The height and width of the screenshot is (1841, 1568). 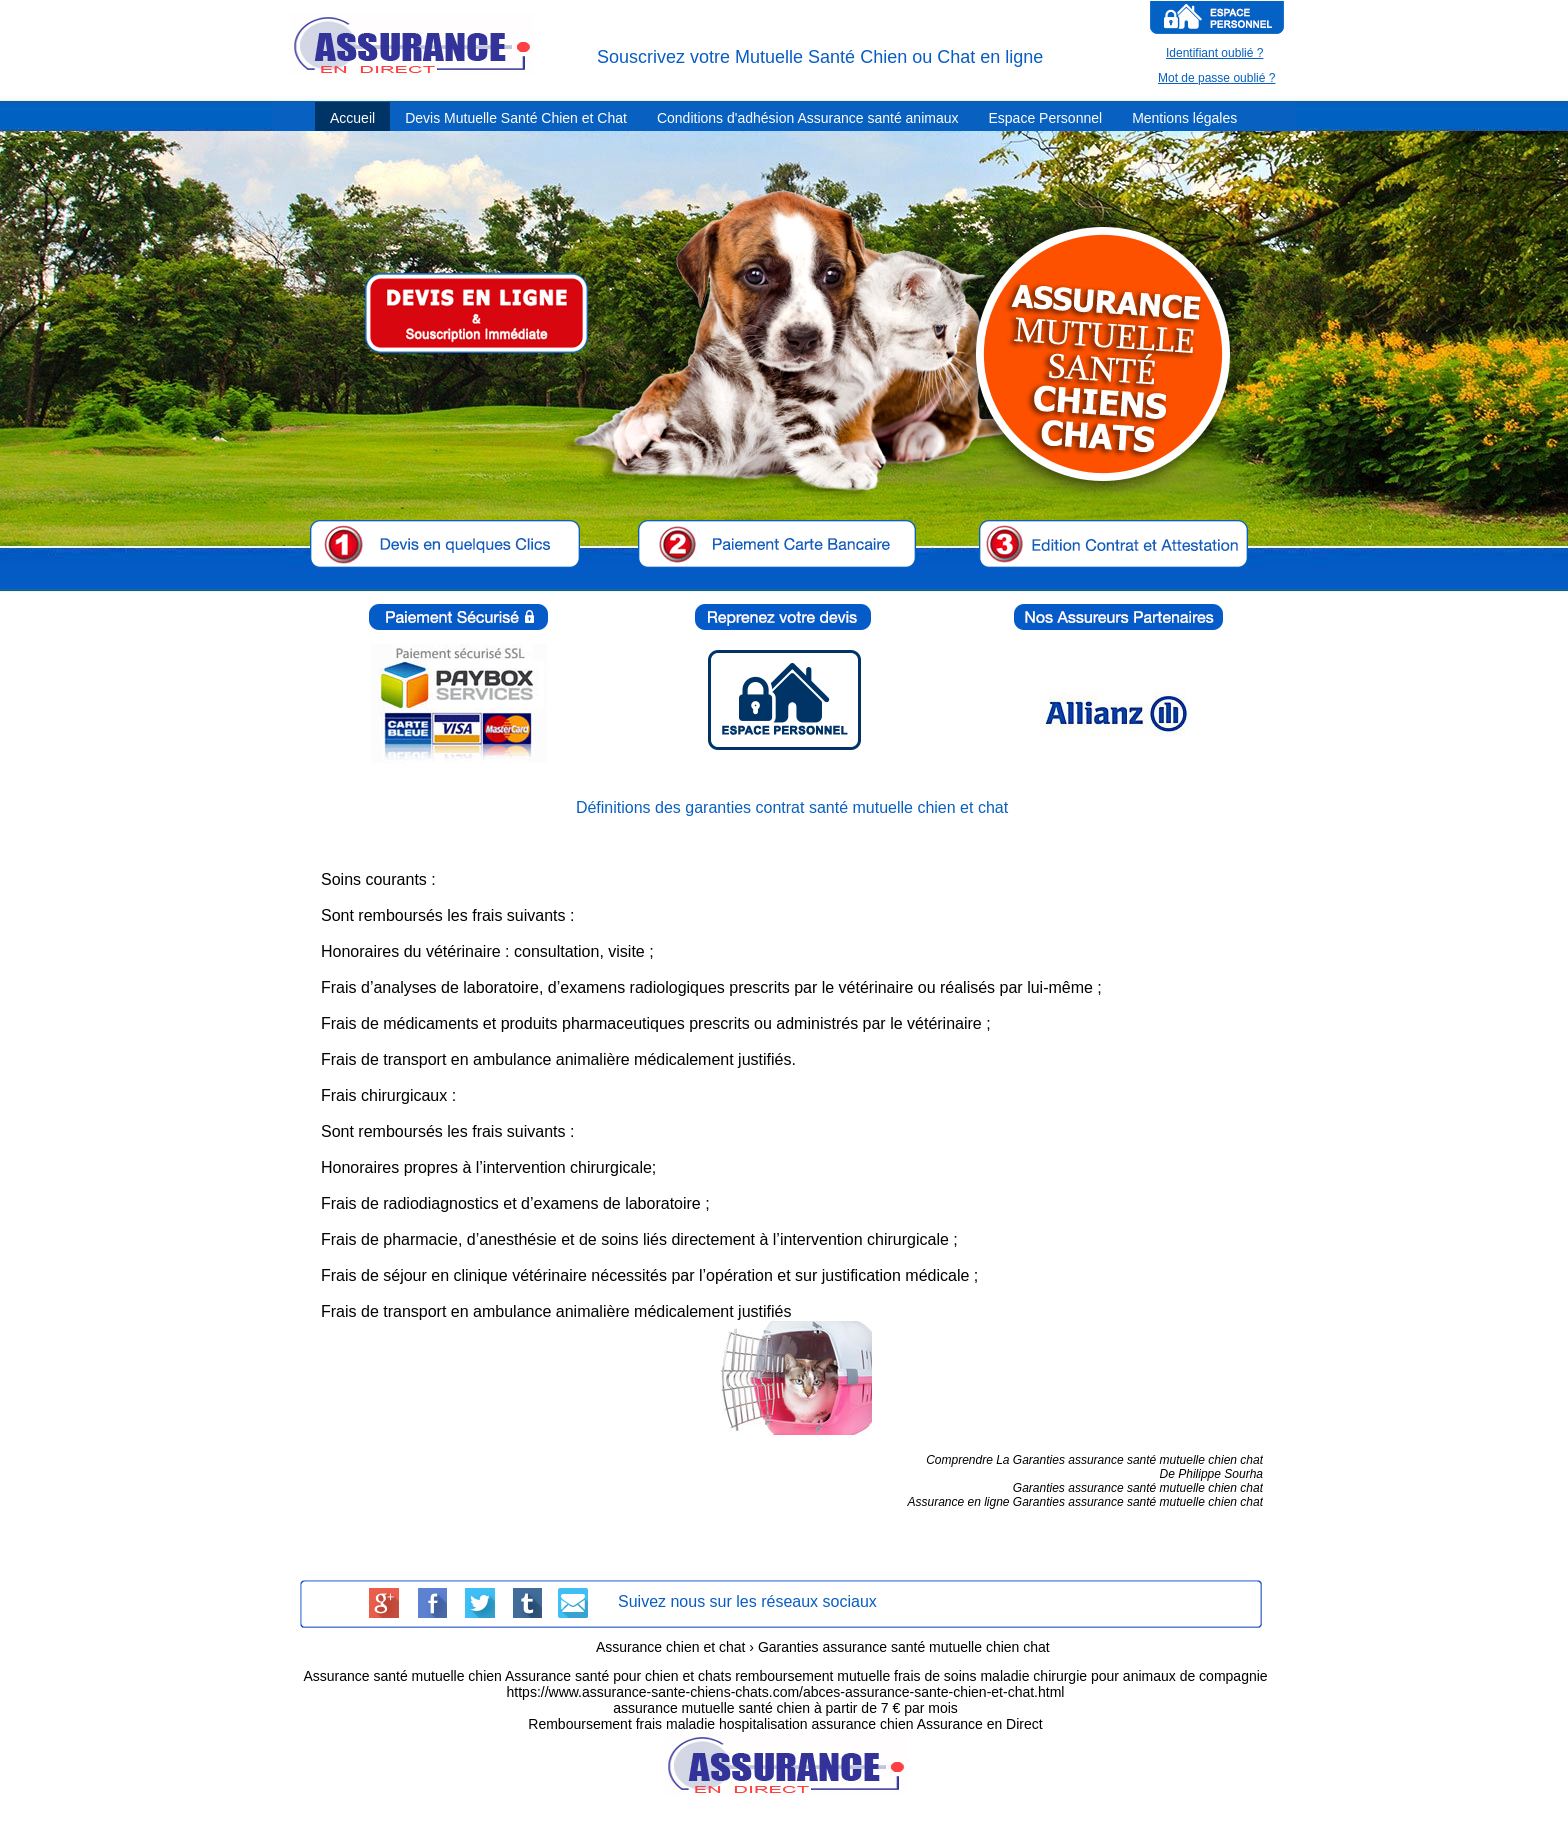 I want to click on Conditions d'adhésion Assurance santé animaux, so click(x=808, y=118).